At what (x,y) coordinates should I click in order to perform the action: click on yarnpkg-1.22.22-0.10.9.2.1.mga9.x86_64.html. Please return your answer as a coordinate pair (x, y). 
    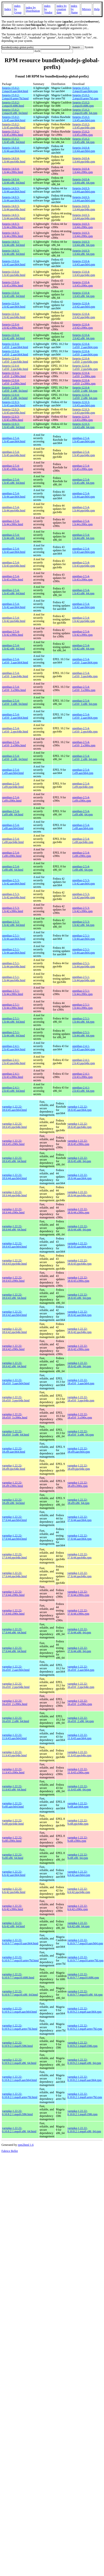
    Looking at the image, I should click on (19, 2061).